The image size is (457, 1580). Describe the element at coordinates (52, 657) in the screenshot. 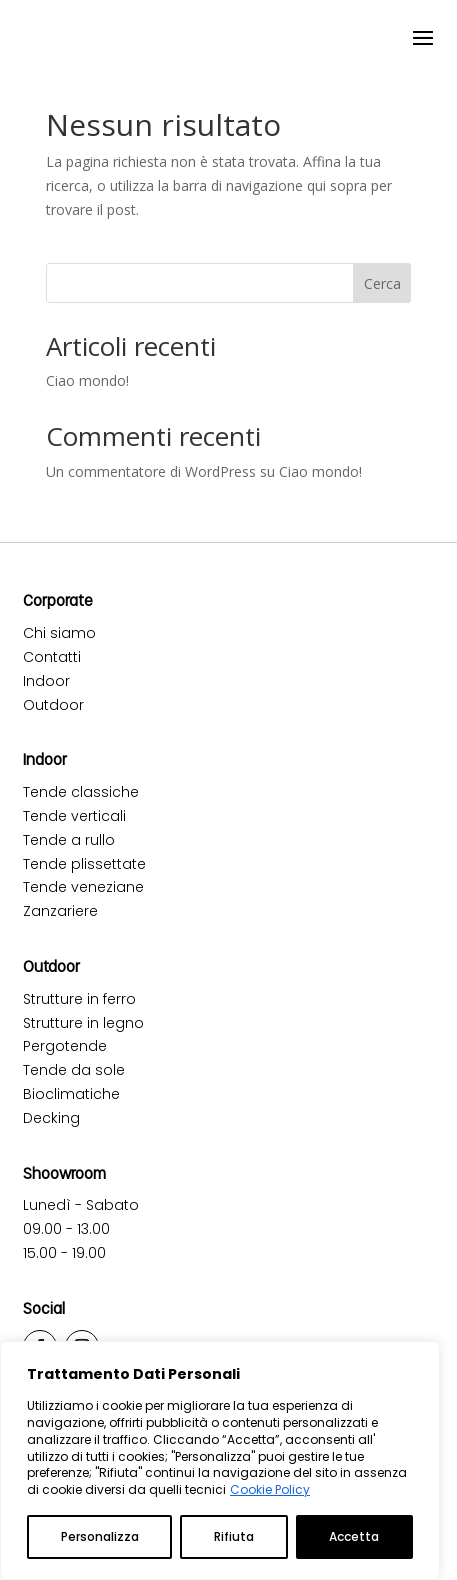

I see `Contatti` at that location.